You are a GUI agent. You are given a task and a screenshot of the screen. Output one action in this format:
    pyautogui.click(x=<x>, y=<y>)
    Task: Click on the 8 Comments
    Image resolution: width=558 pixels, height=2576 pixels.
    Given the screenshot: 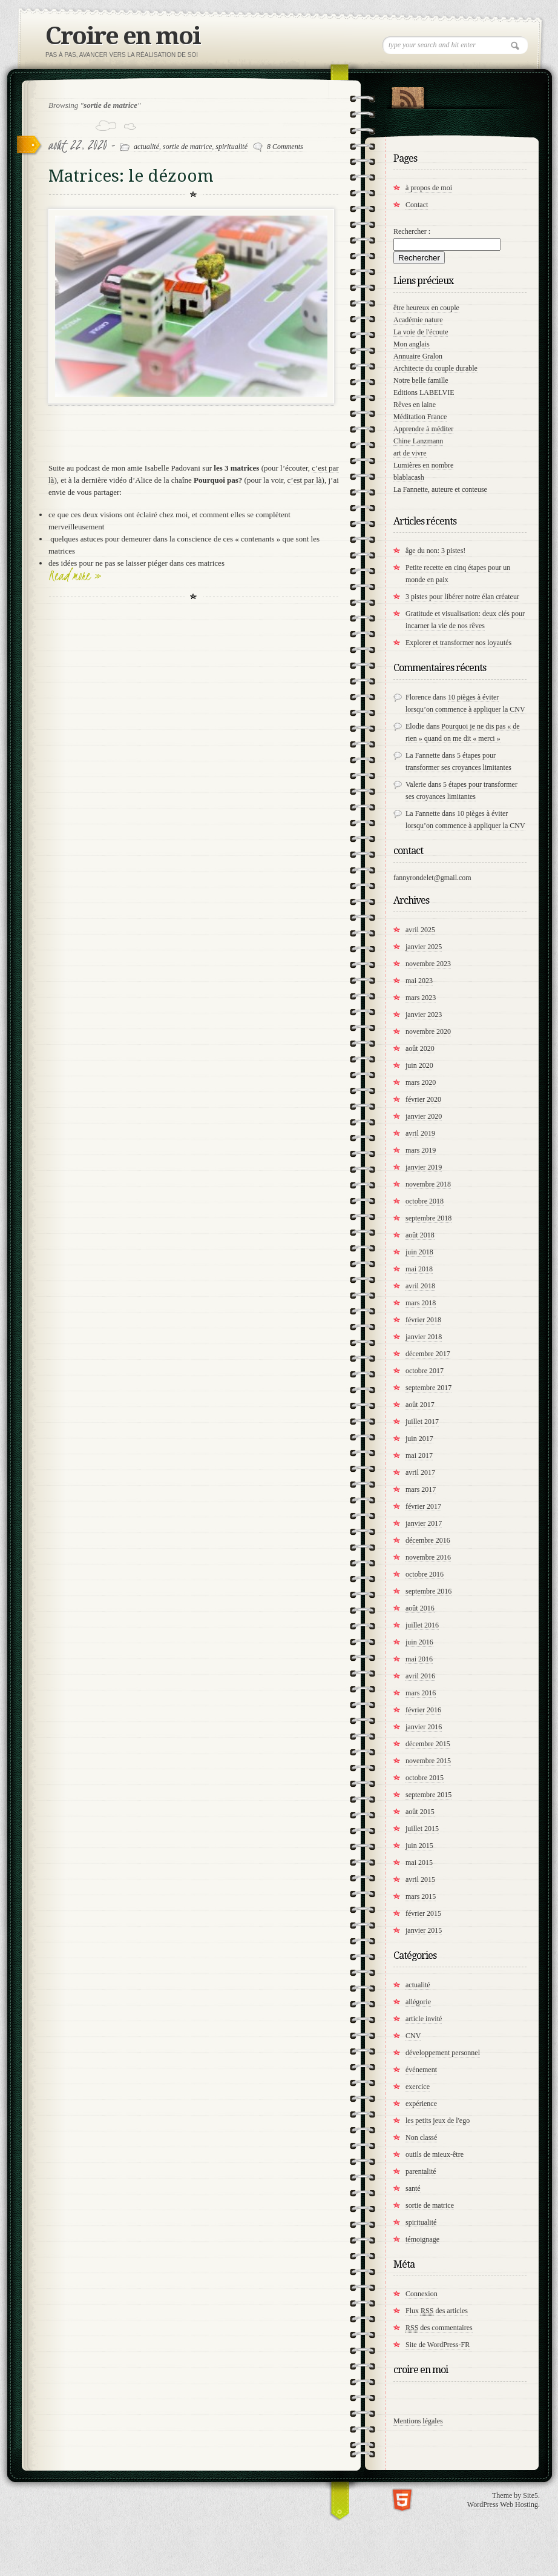 What is the action you would take?
    pyautogui.click(x=285, y=146)
    